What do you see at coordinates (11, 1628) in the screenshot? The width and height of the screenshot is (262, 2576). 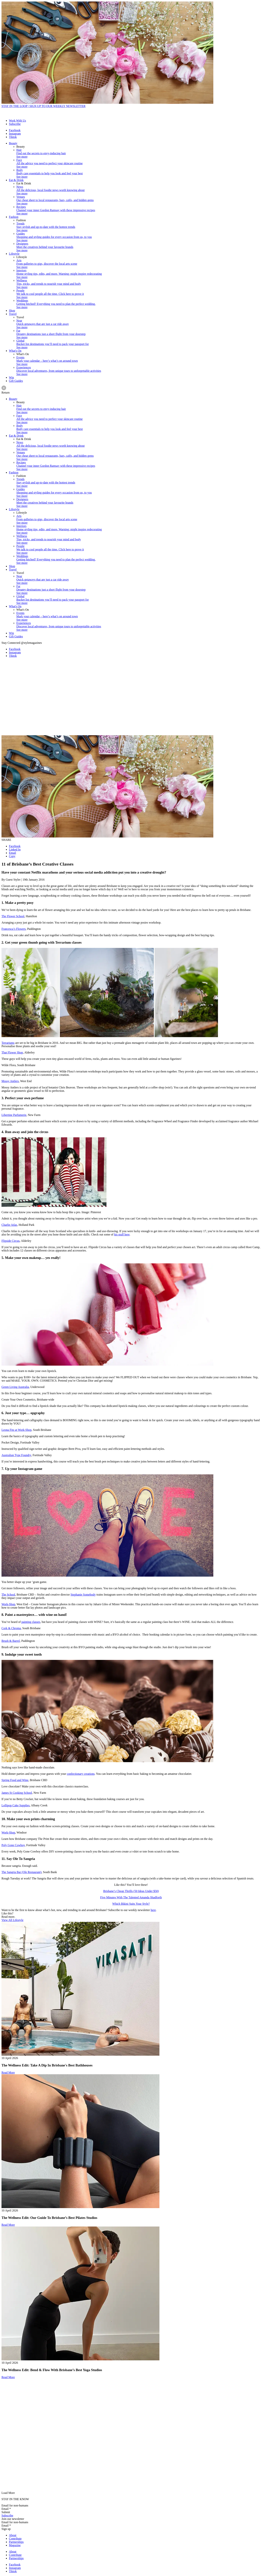 I see `Cork & Chroma` at bounding box center [11, 1628].